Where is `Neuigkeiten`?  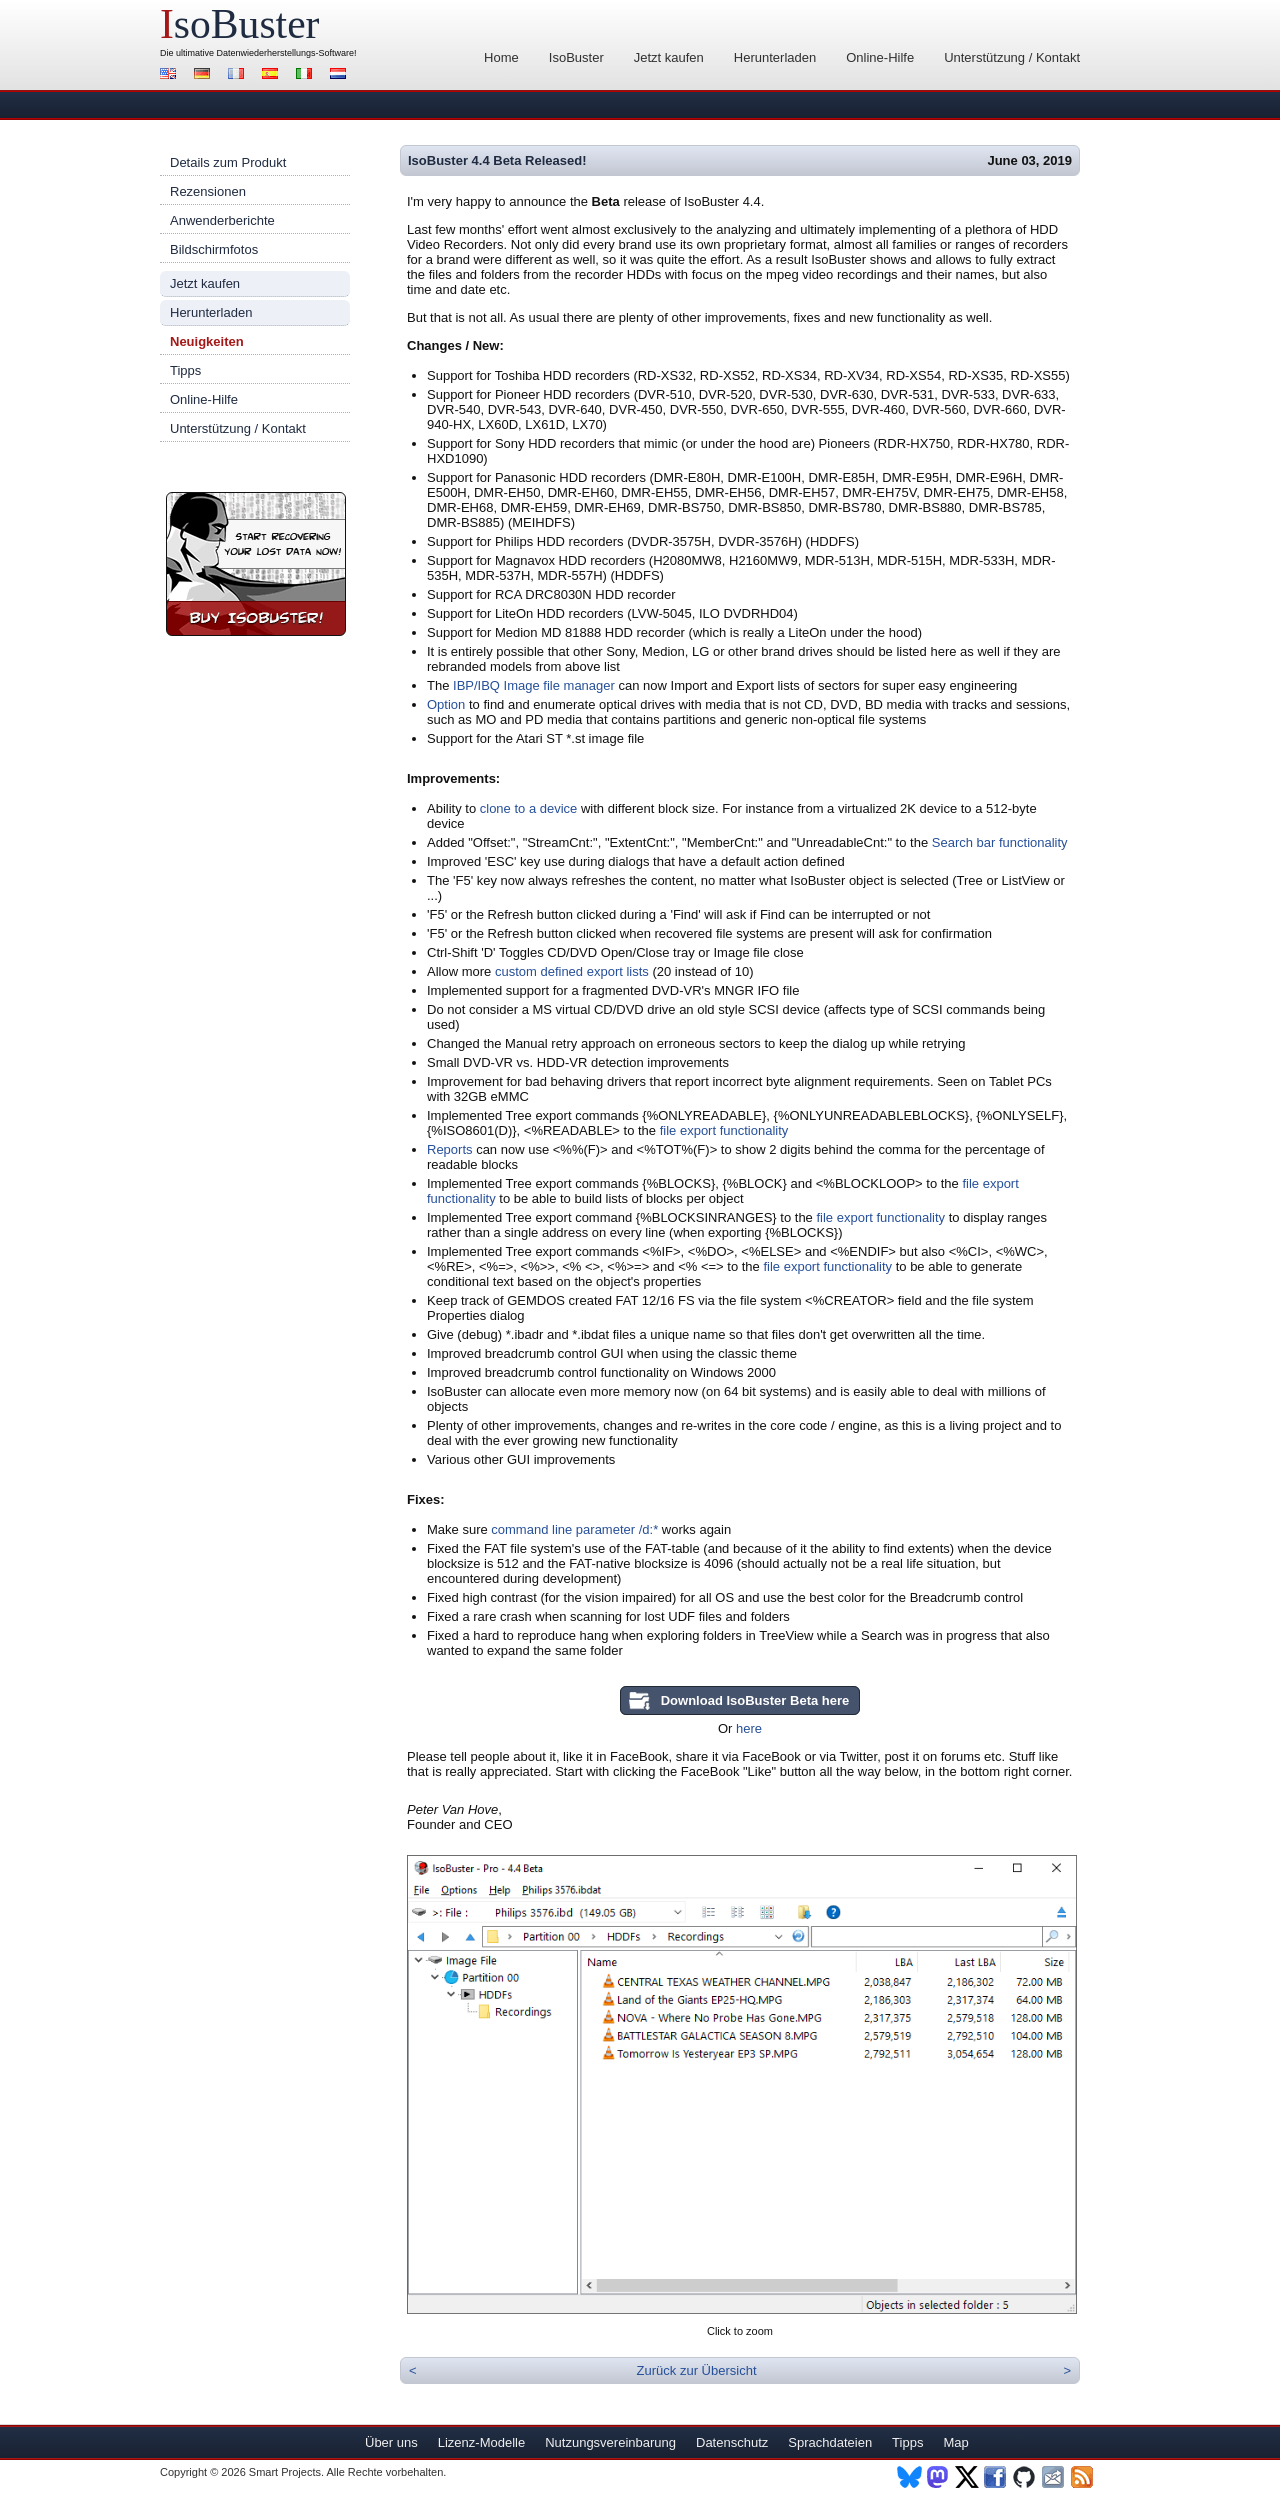 Neuigkeiten is located at coordinates (207, 341).